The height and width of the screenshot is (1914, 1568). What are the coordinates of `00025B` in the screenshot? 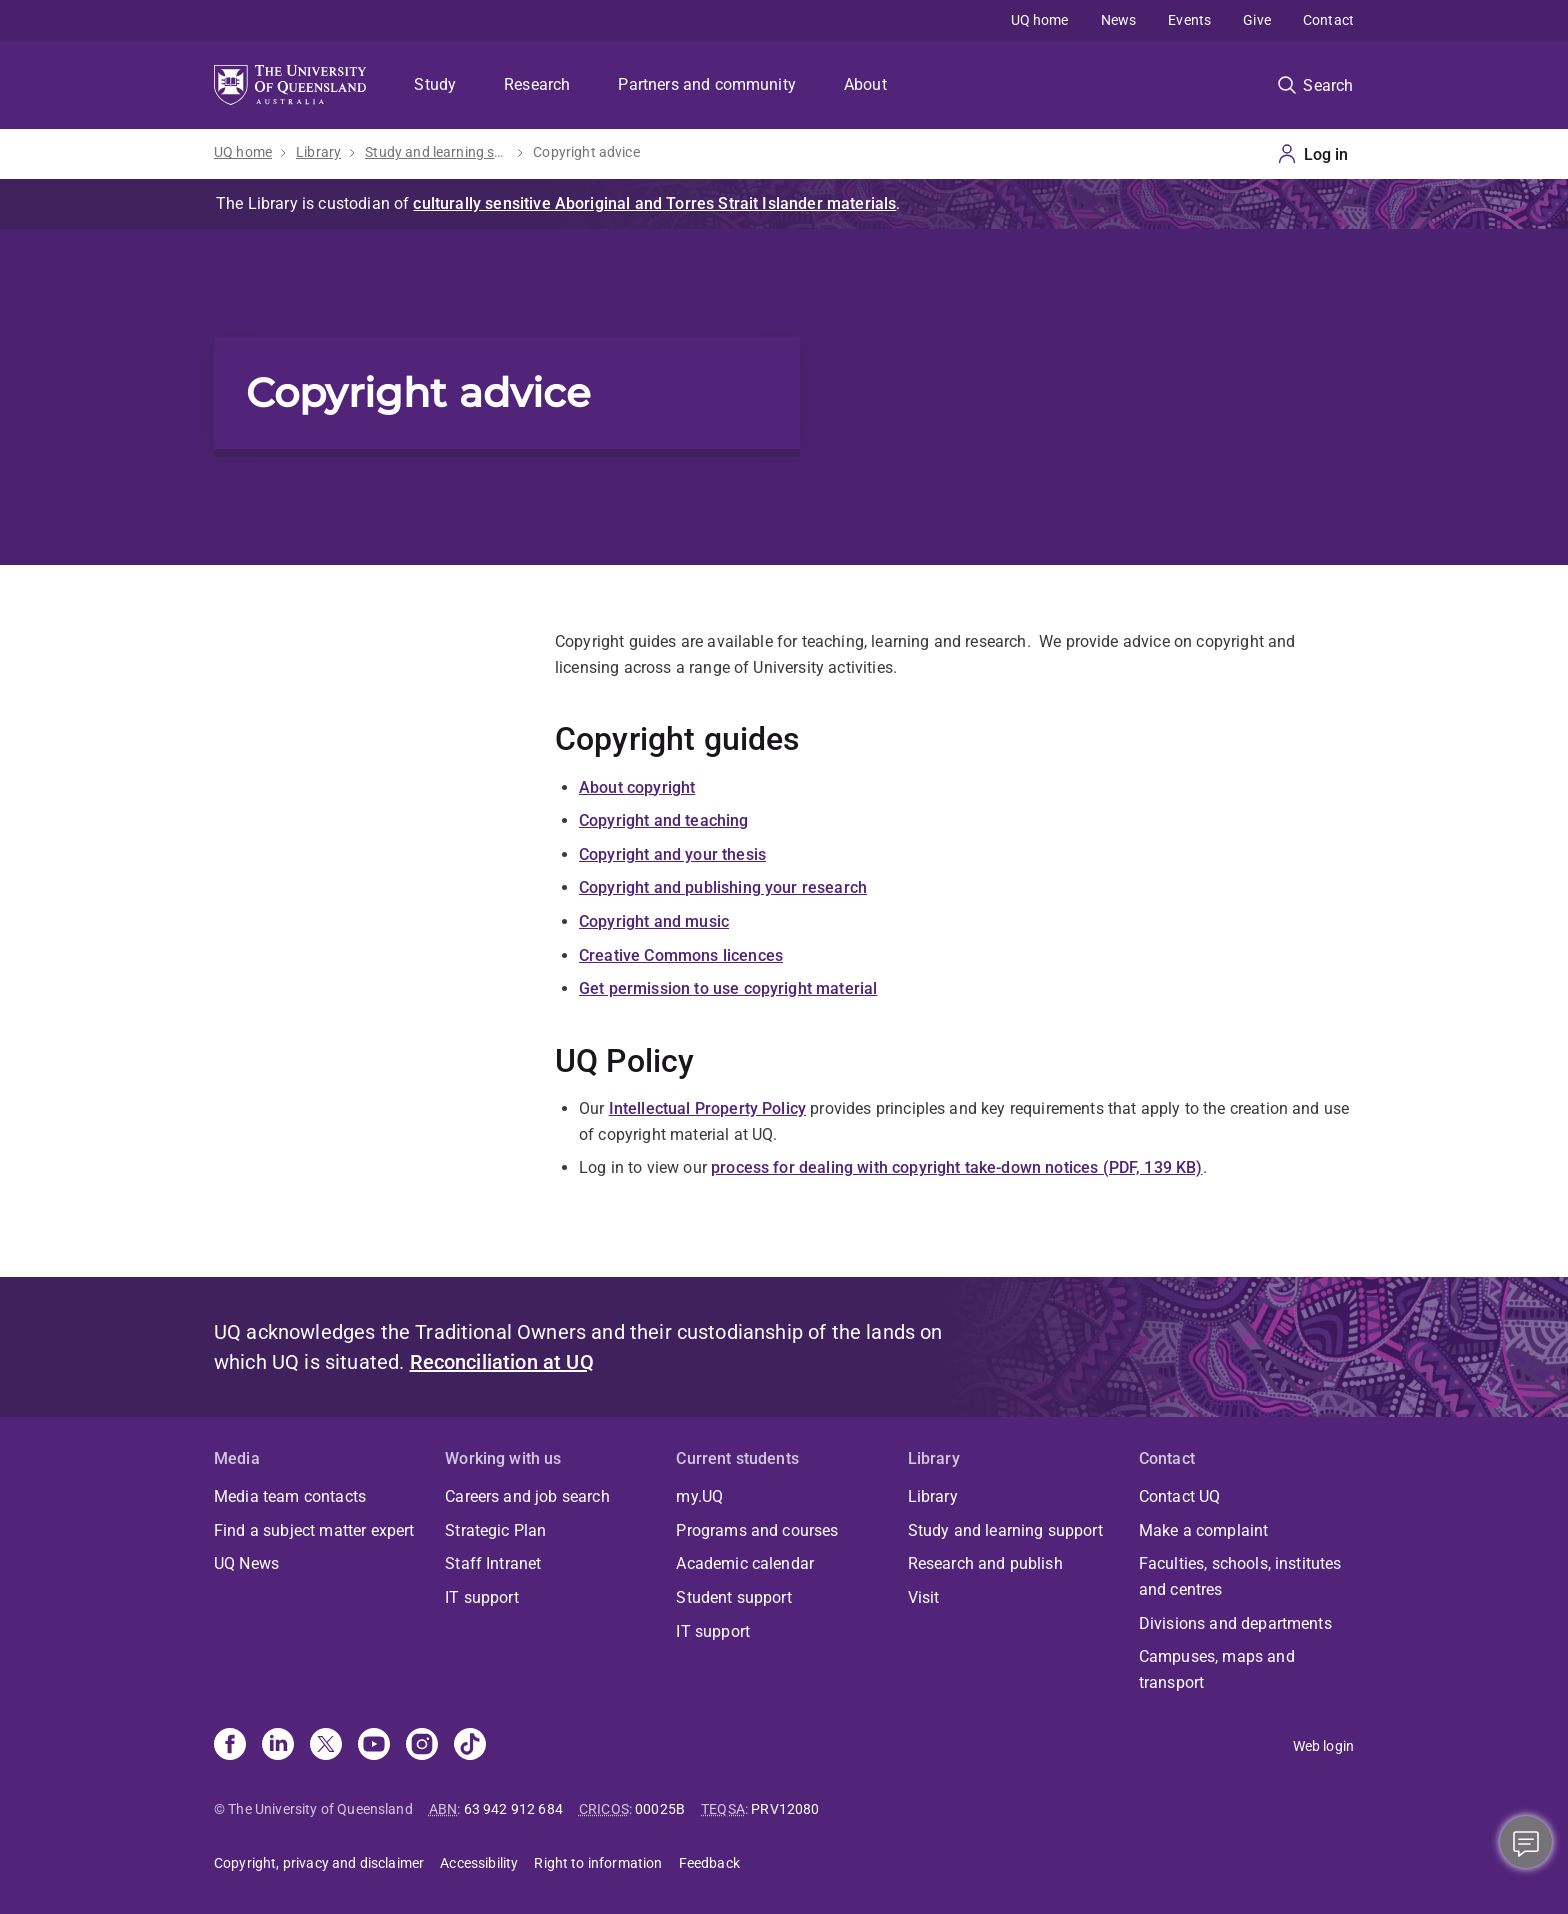 It's located at (660, 1809).